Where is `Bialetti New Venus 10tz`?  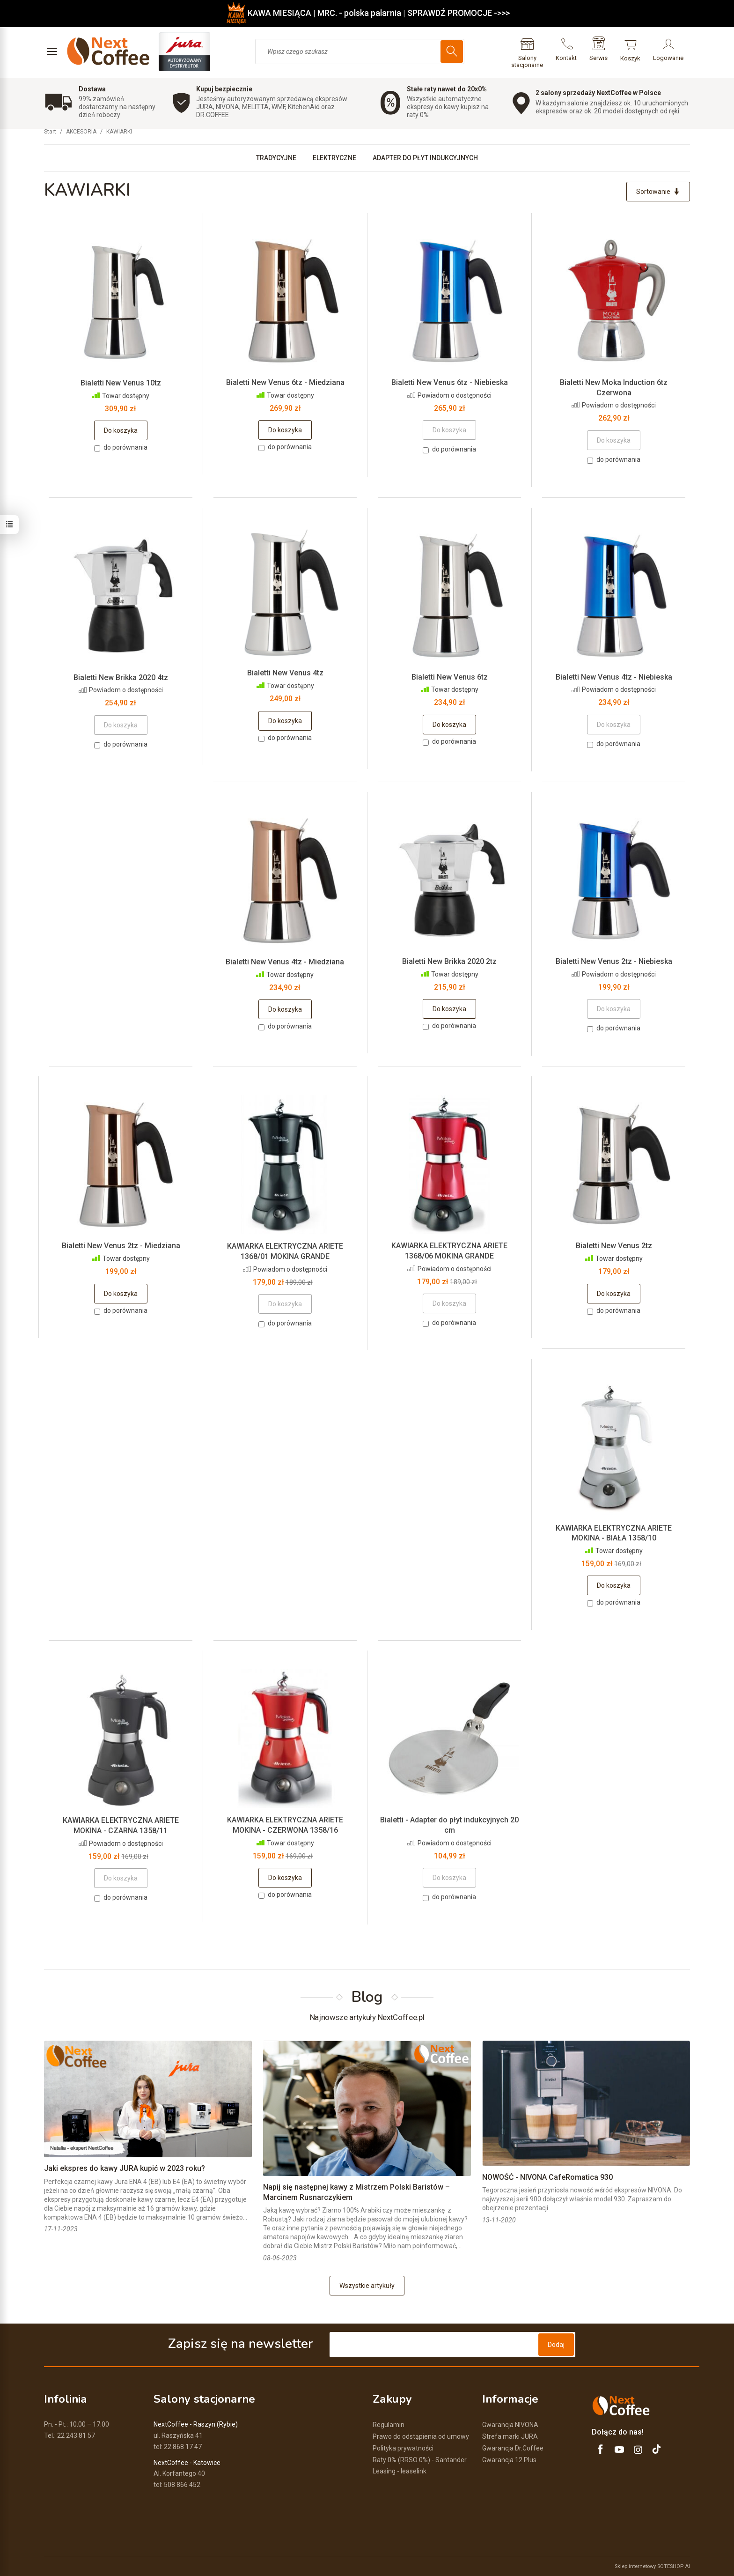
Bialetti New Venus 10tz is located at coordinates (121, 382).